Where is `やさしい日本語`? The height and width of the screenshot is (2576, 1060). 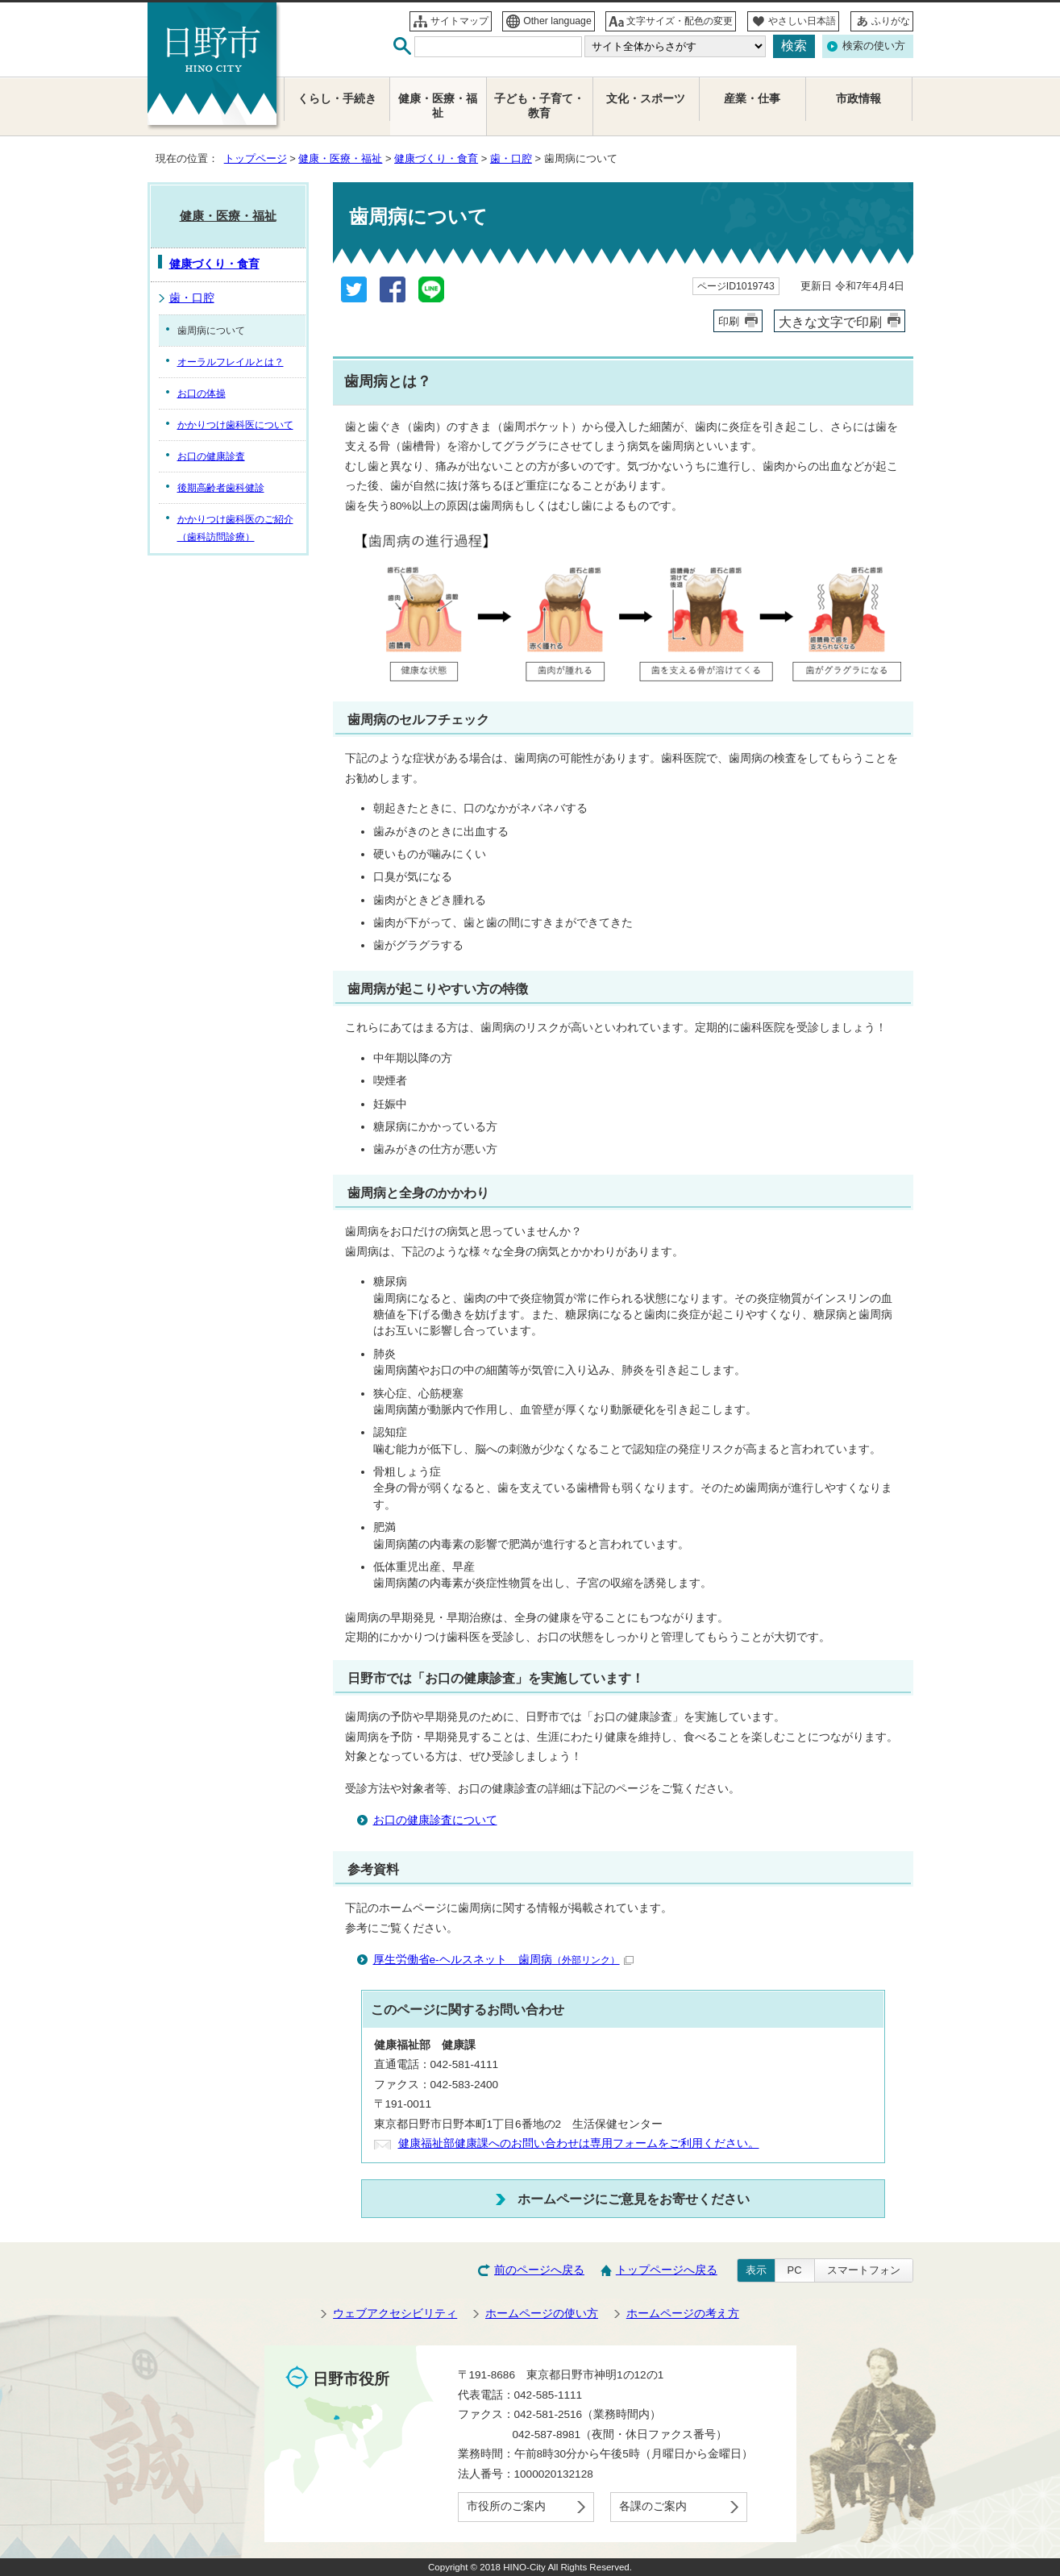 やさしい日本語 is located at coordinates (802, 21).